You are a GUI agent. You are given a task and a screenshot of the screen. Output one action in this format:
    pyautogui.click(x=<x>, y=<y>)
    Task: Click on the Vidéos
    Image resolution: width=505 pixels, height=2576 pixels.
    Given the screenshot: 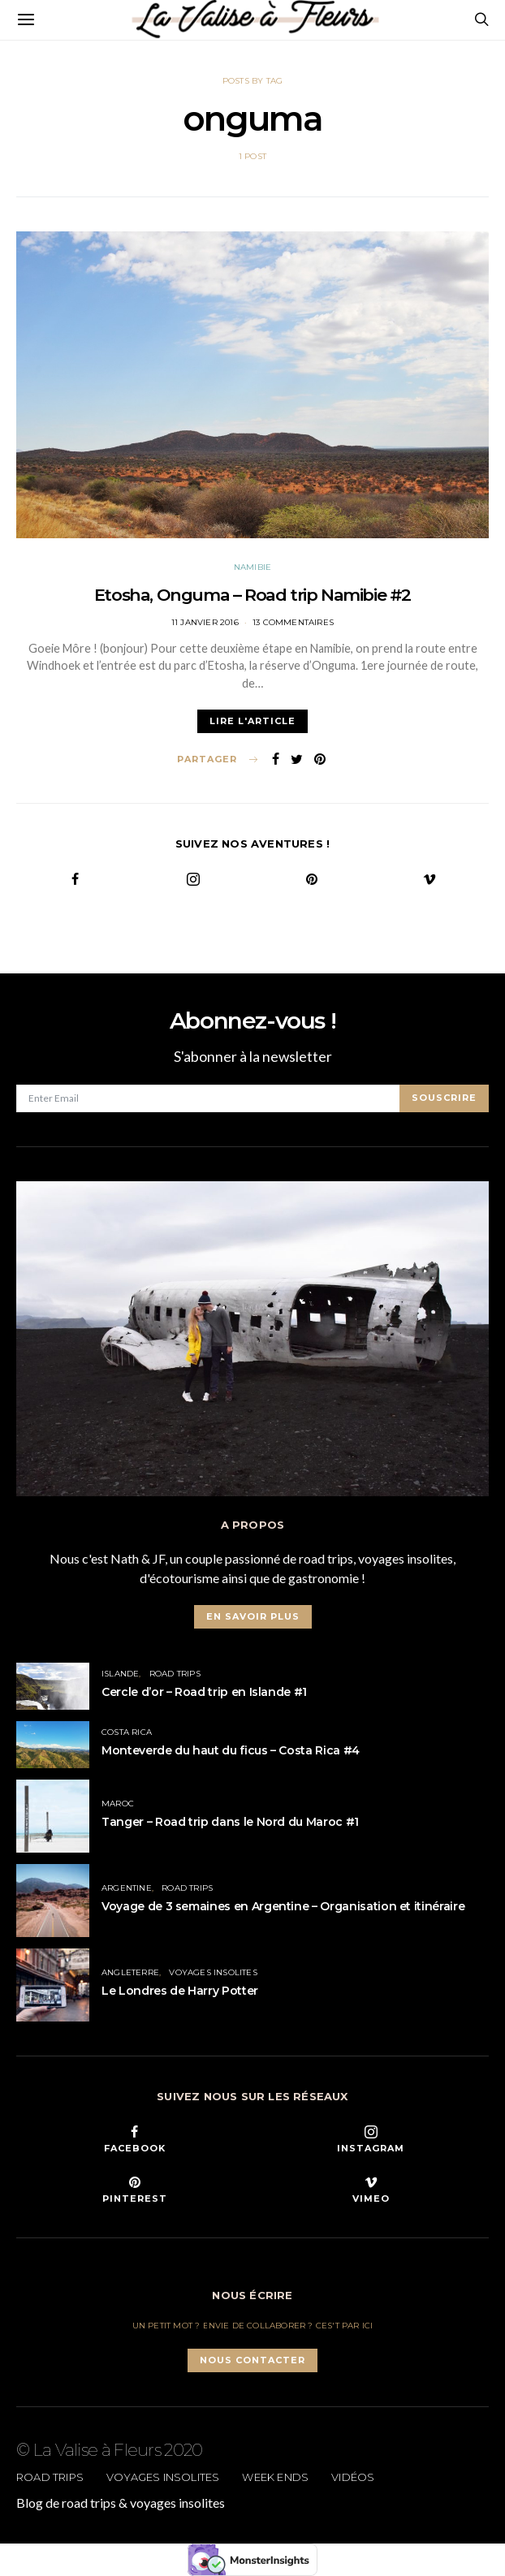 What is the action you would take?
    pyautogui.click(x=352, y=2476)
    